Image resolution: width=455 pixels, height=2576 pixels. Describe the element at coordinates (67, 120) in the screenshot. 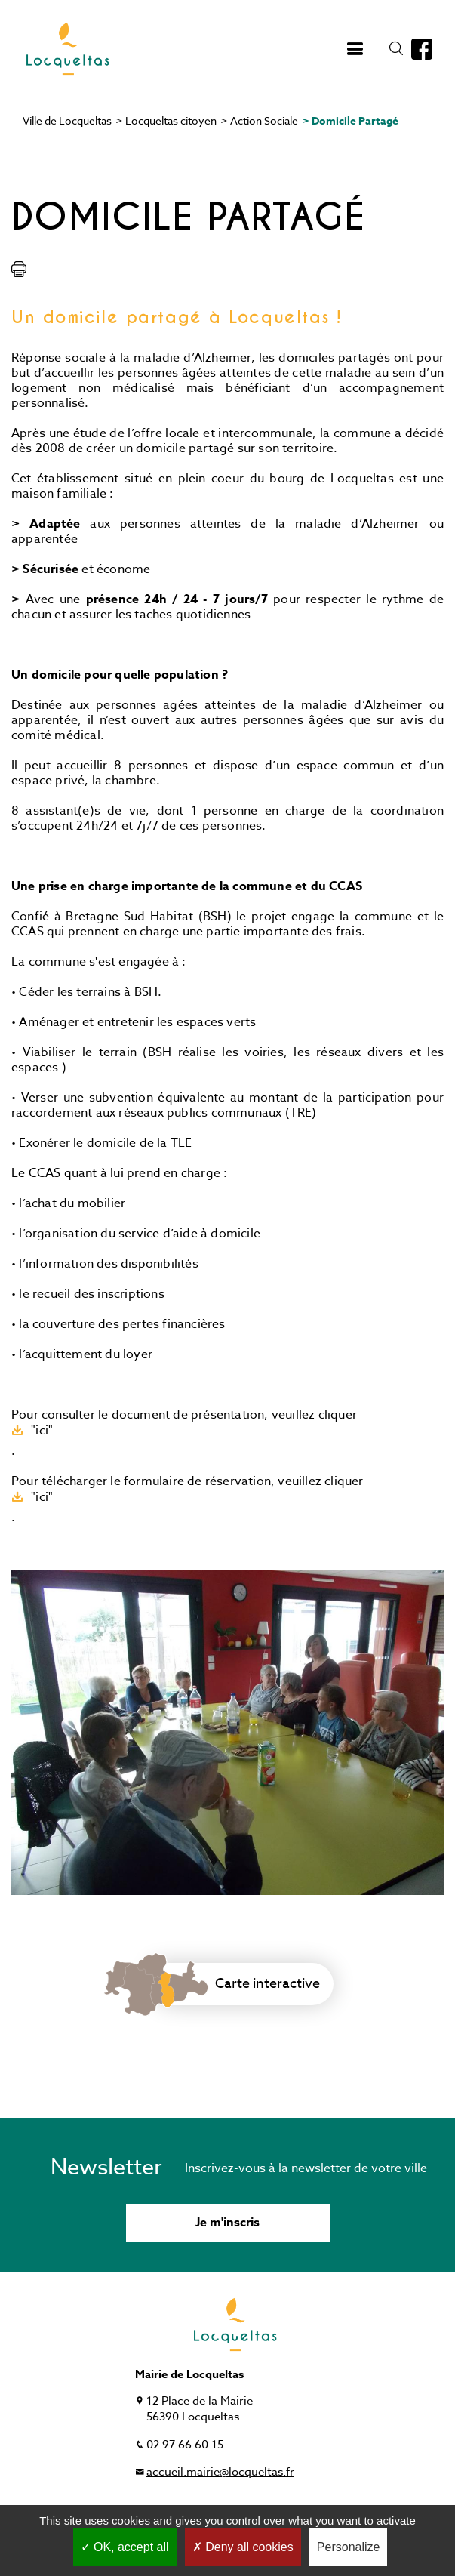

I see `Ville de Locqueltas` at that location.